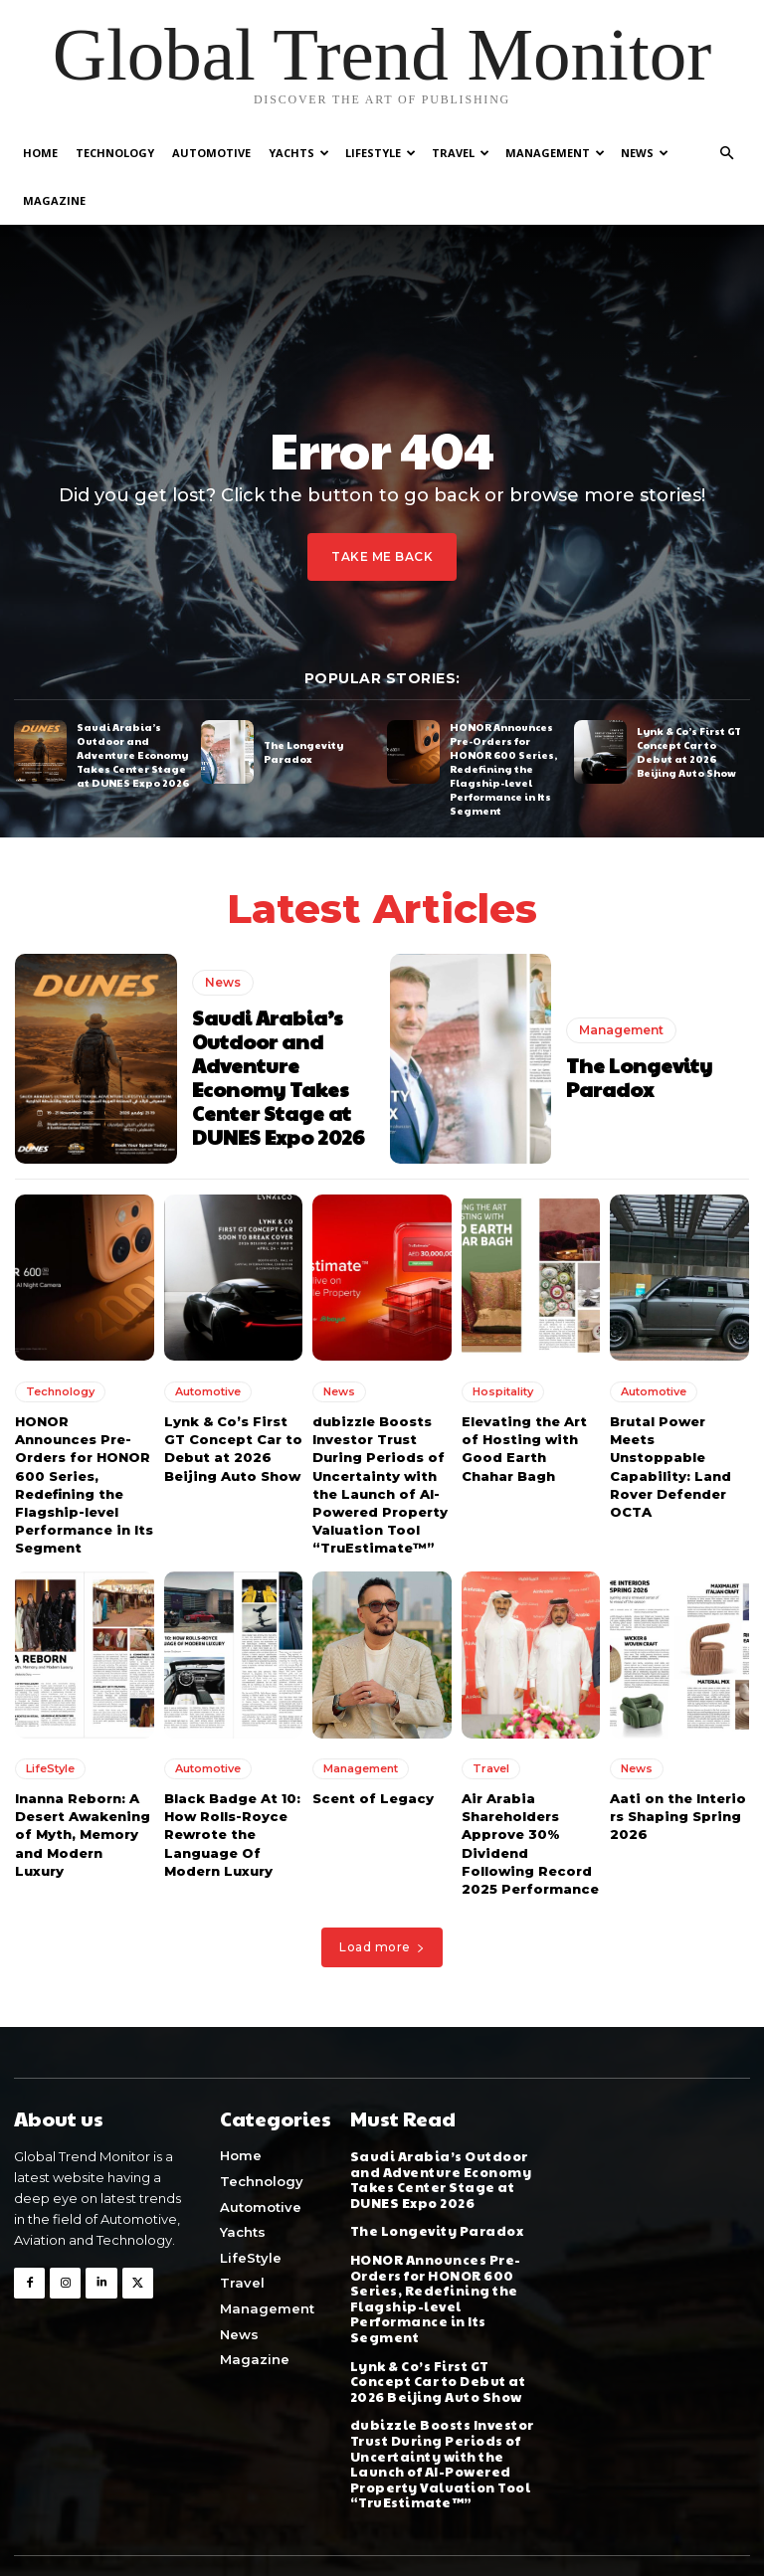  What do you see at coordinates (299, 152) in the screenshot?
I see `Yachts` at bounding box center [299, 152].